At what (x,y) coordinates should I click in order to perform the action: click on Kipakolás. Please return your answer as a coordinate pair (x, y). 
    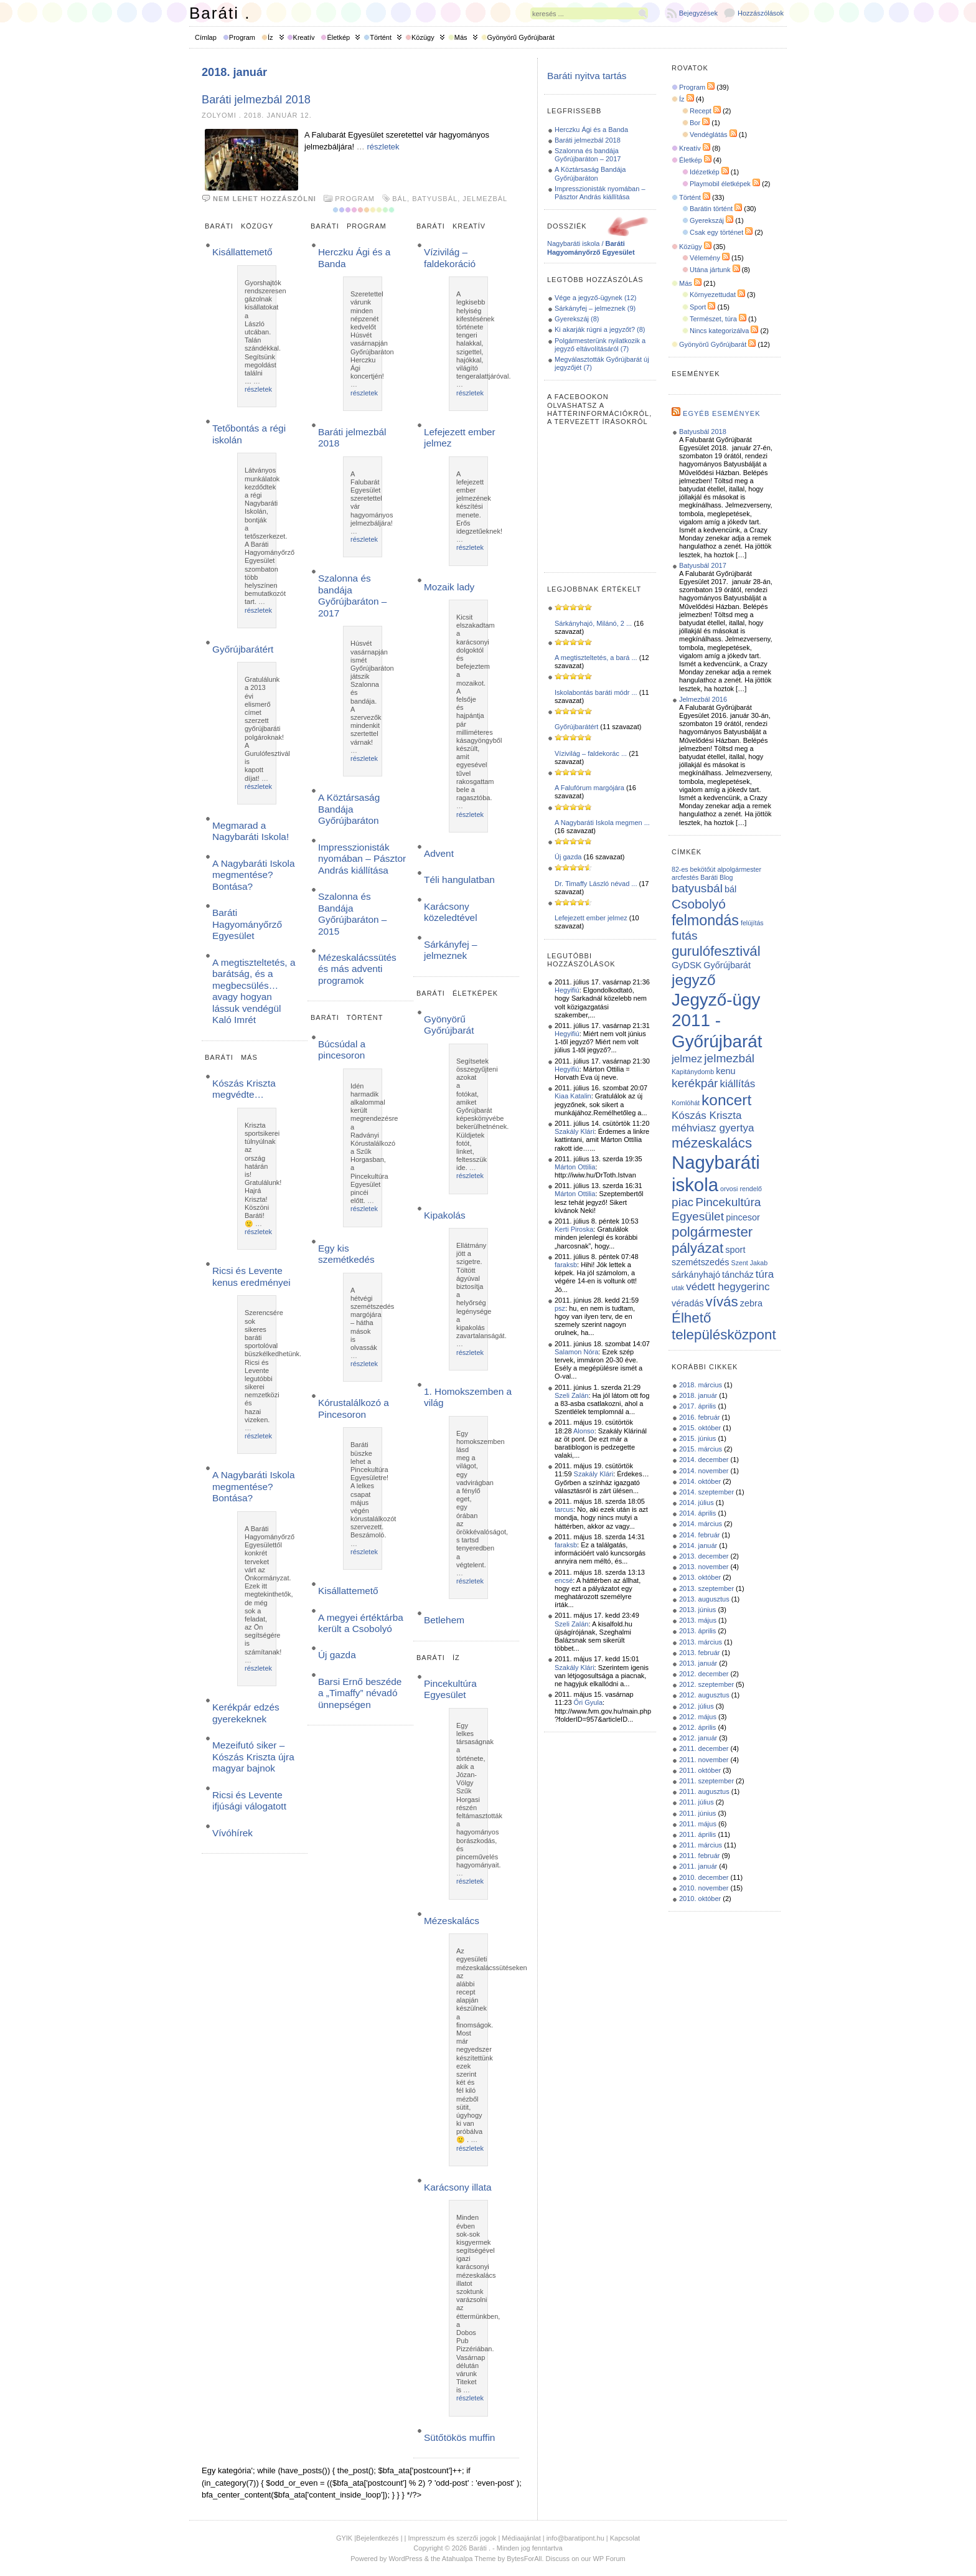
    Looking at the image, I should click on (445, 1215).